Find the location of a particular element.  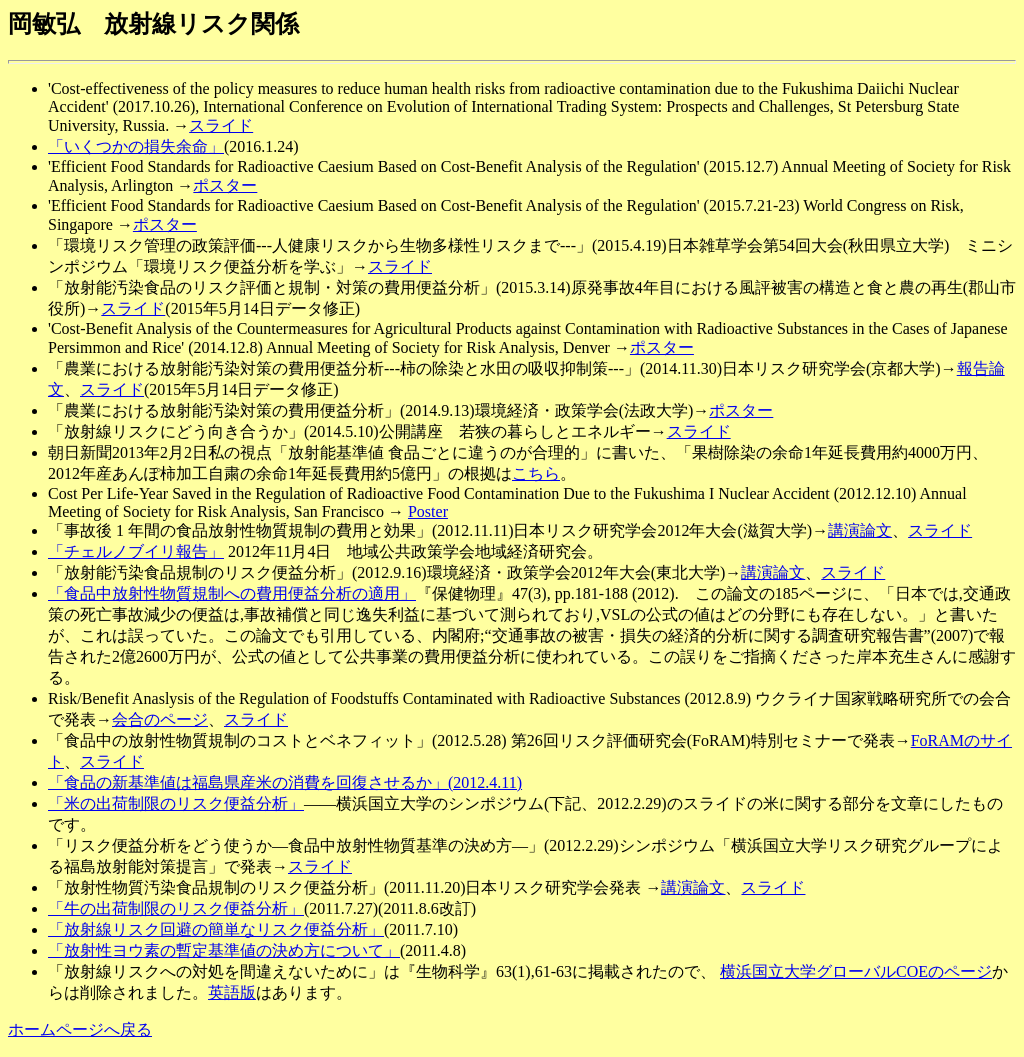

「食品中放射性物質規制への費用便益分析の適用」 is located at coordinates (232, 593).